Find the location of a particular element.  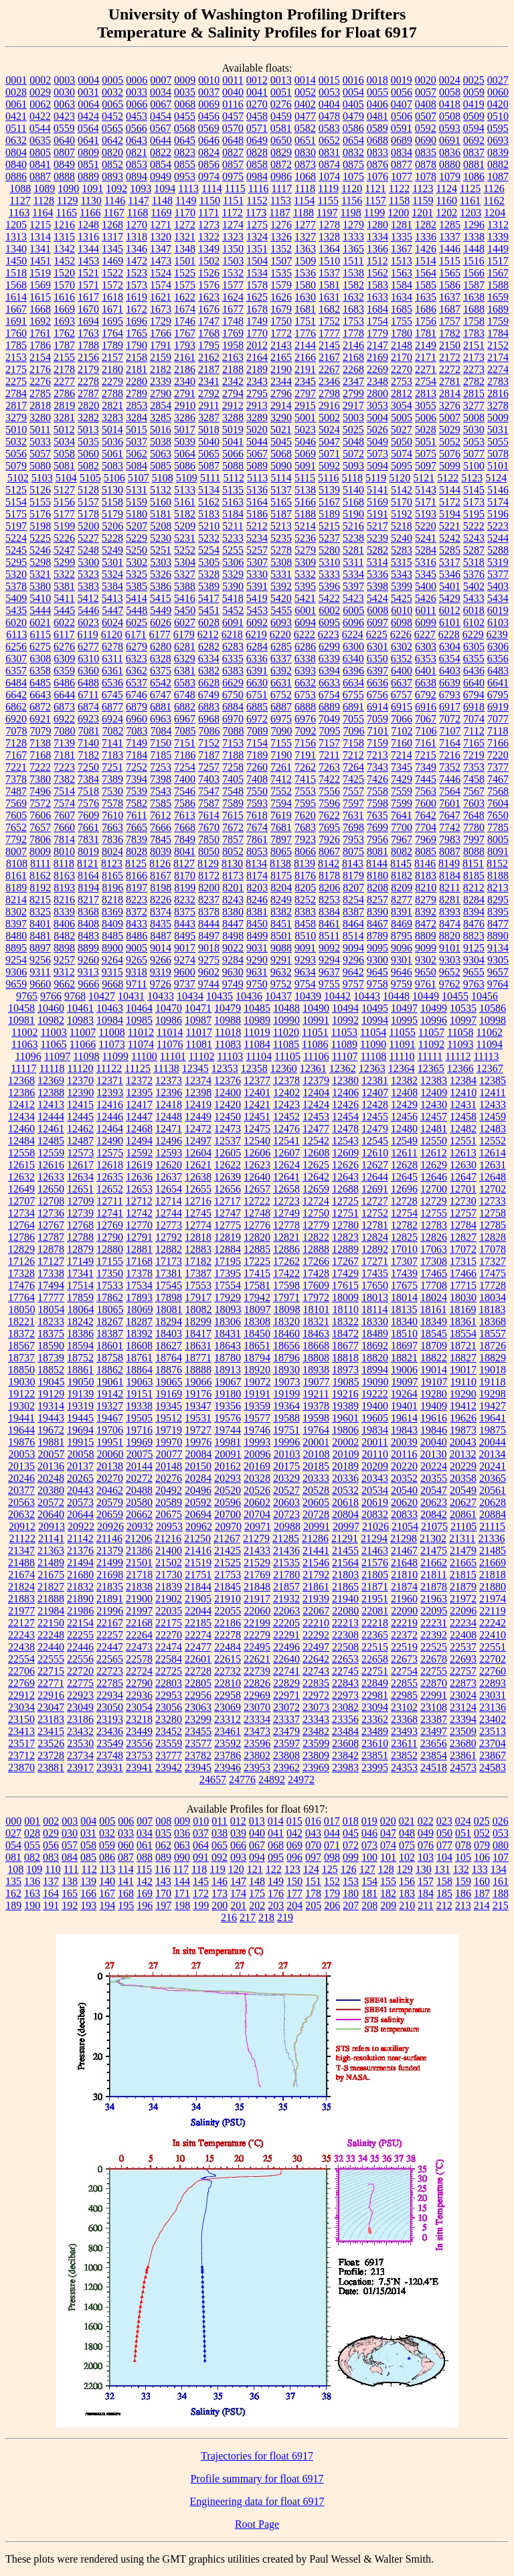

12376 is located at coordinates (227, 1080).